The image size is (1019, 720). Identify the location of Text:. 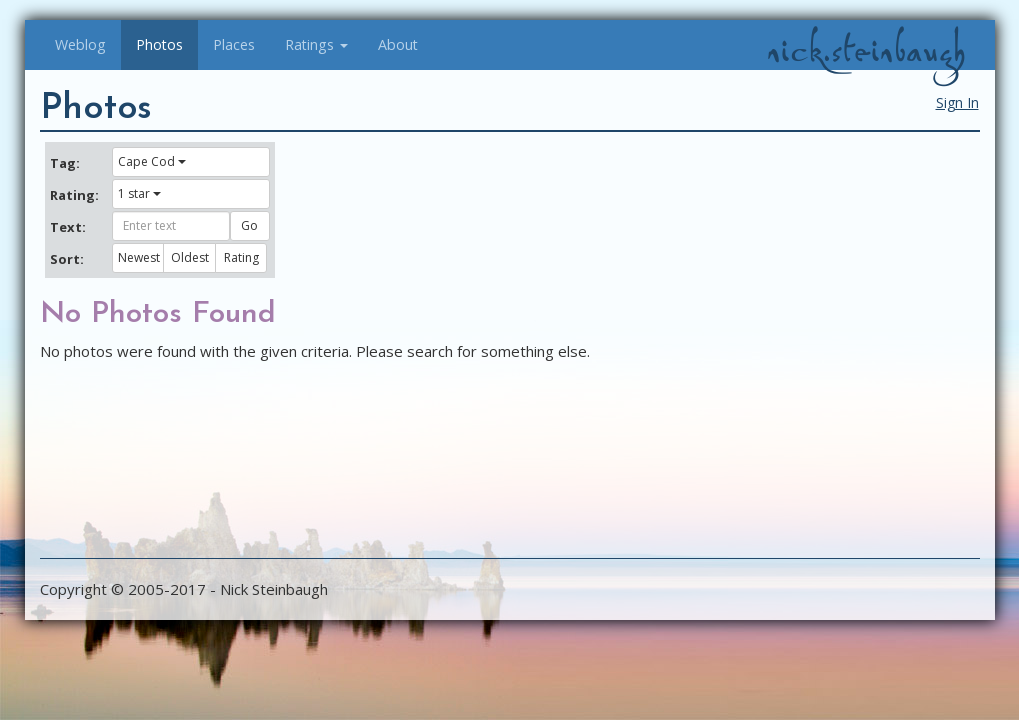
(68, 227).